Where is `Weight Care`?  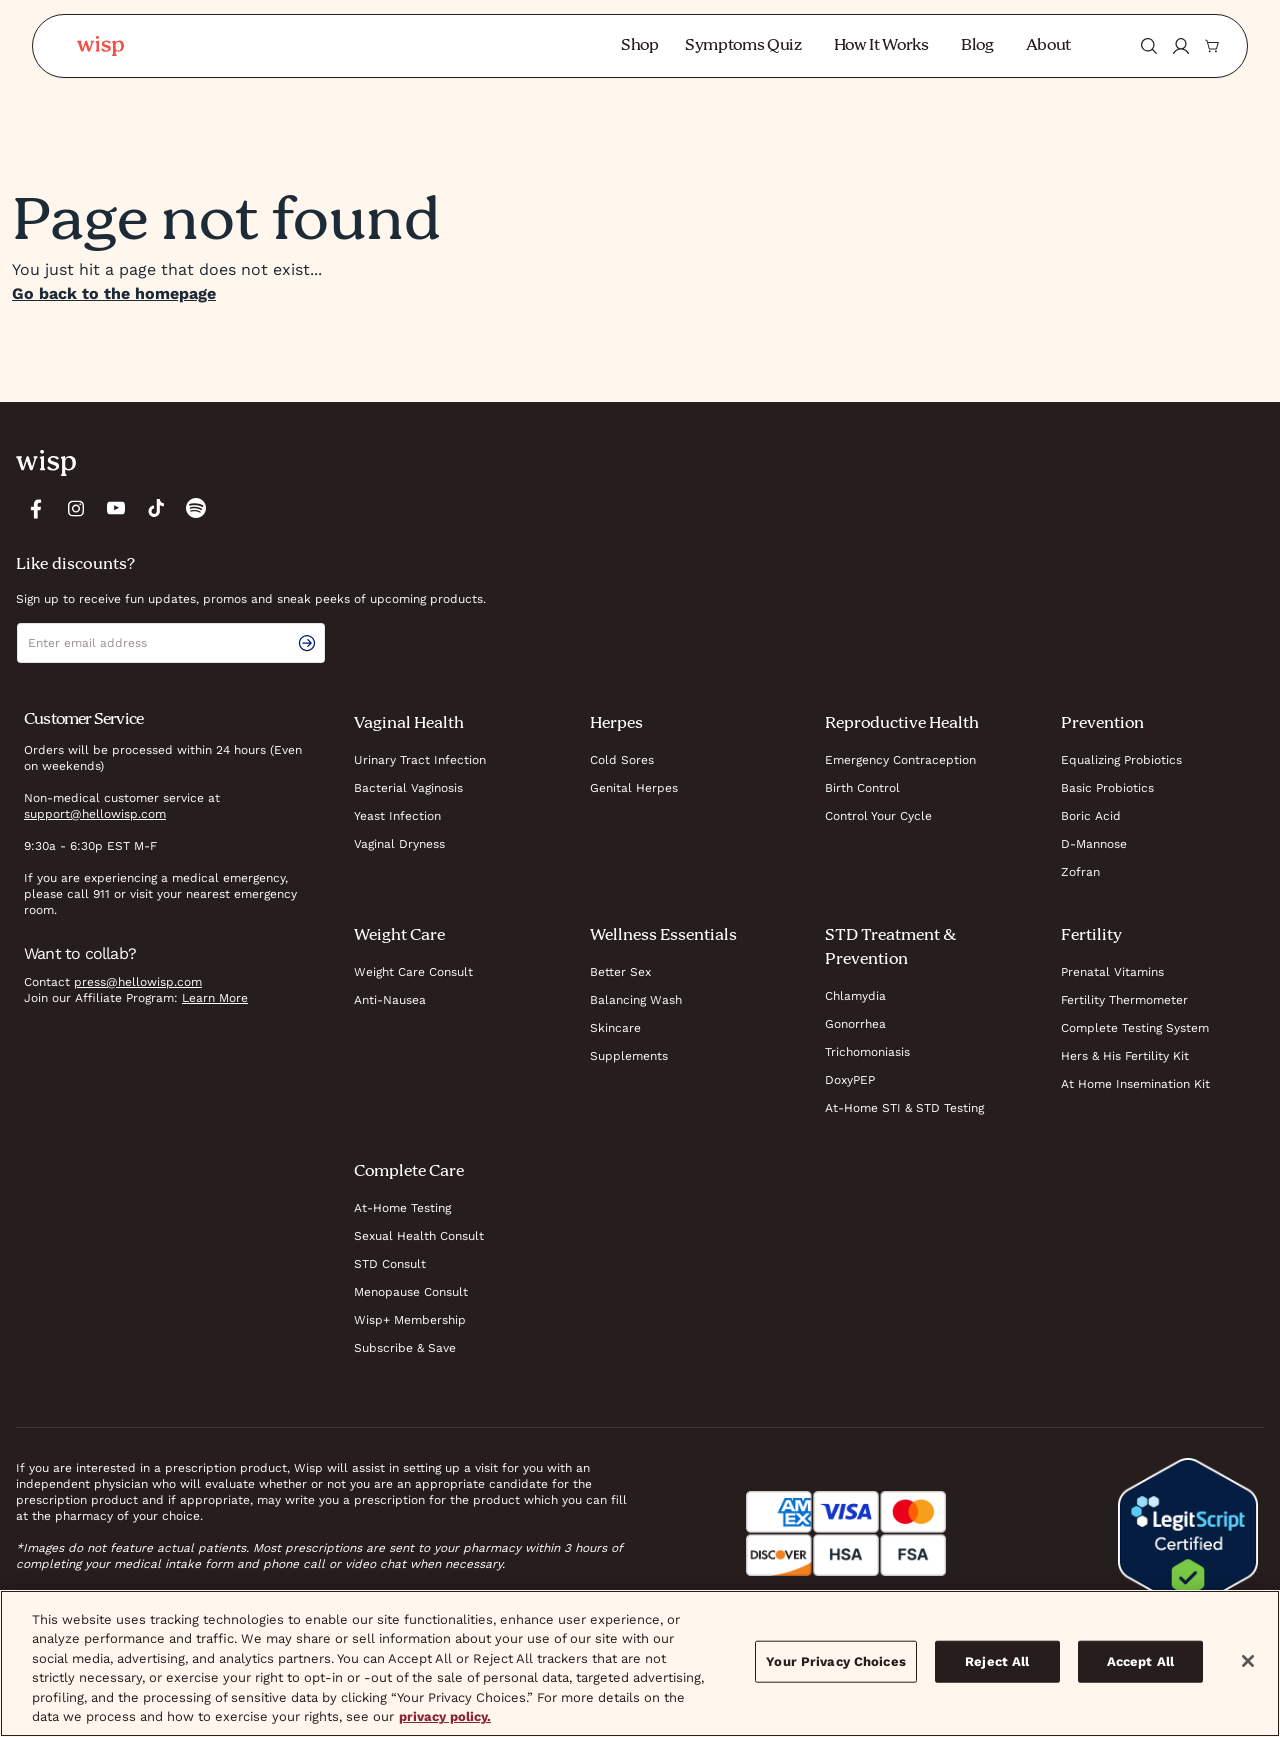 Weight Care is located at coordinates (399, 936).